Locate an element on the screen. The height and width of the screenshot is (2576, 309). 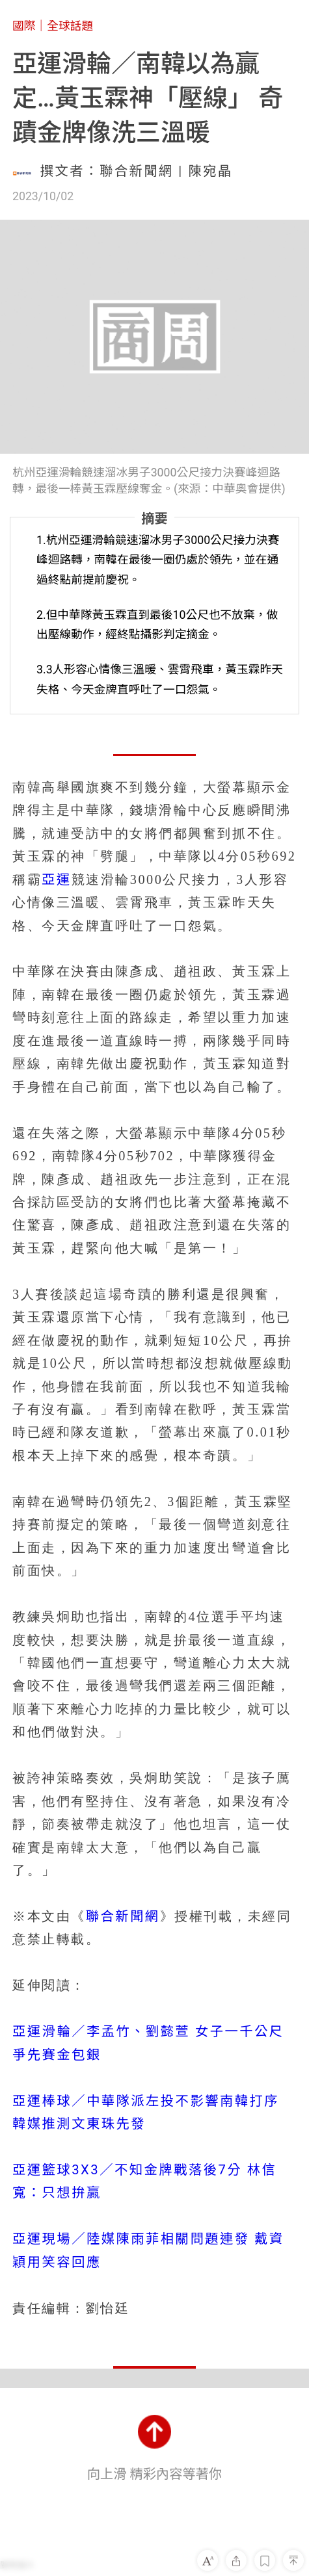
聯合新聞網 is located at coordinates (123, 1916).